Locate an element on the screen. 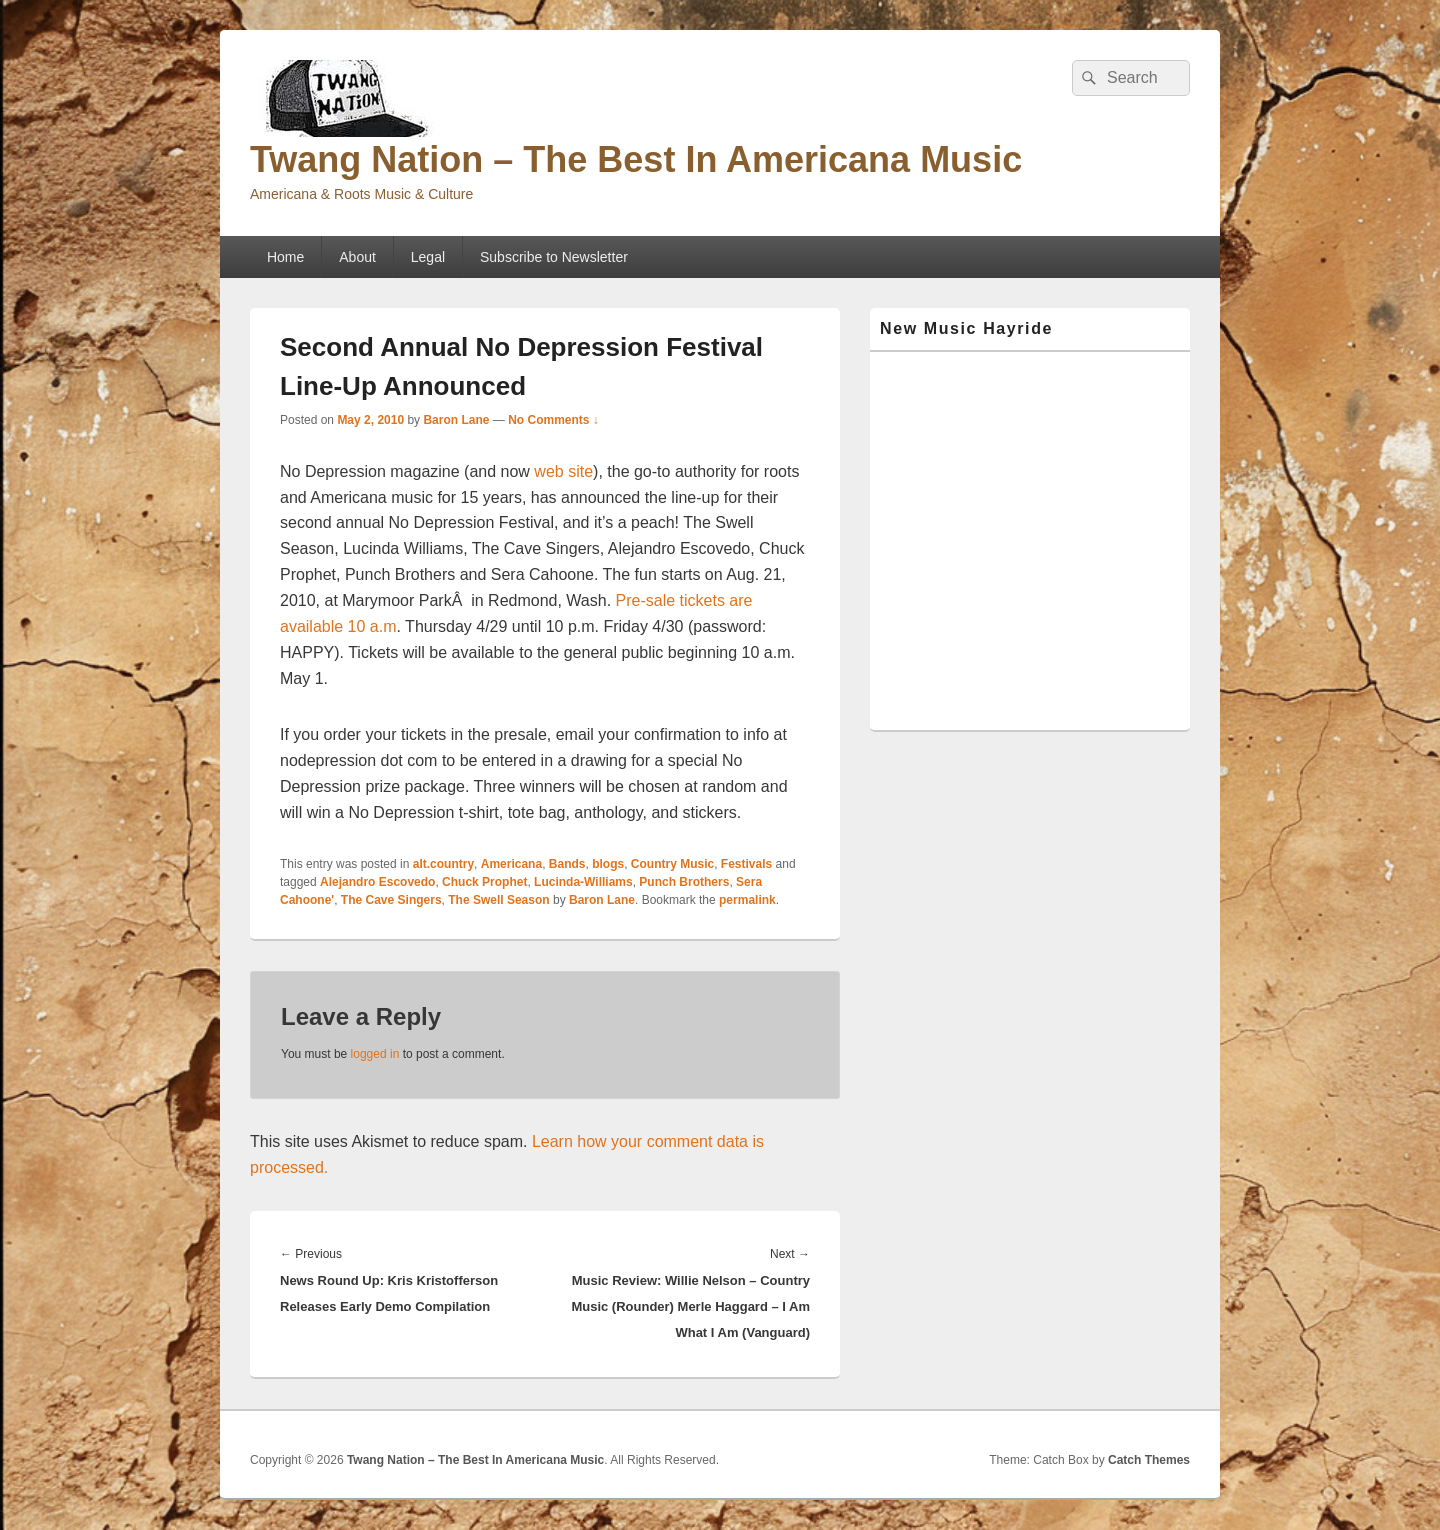 The width and height of the screenshot is (1440, 1530). Bands is located at coordinates (567, 864).